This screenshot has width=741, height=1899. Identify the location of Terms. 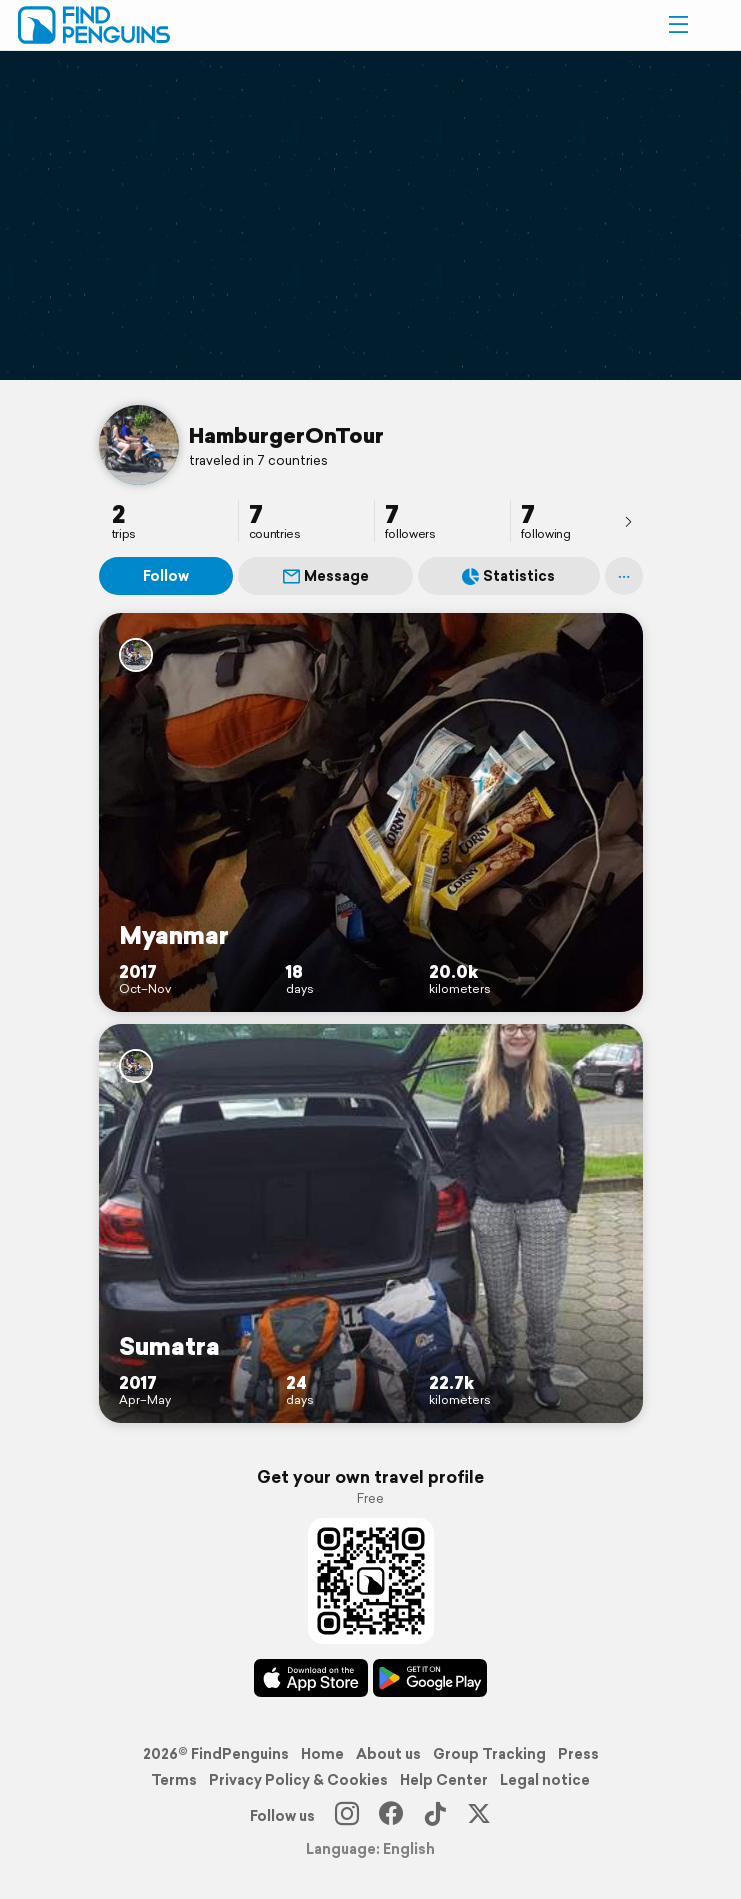
(174, 1780).